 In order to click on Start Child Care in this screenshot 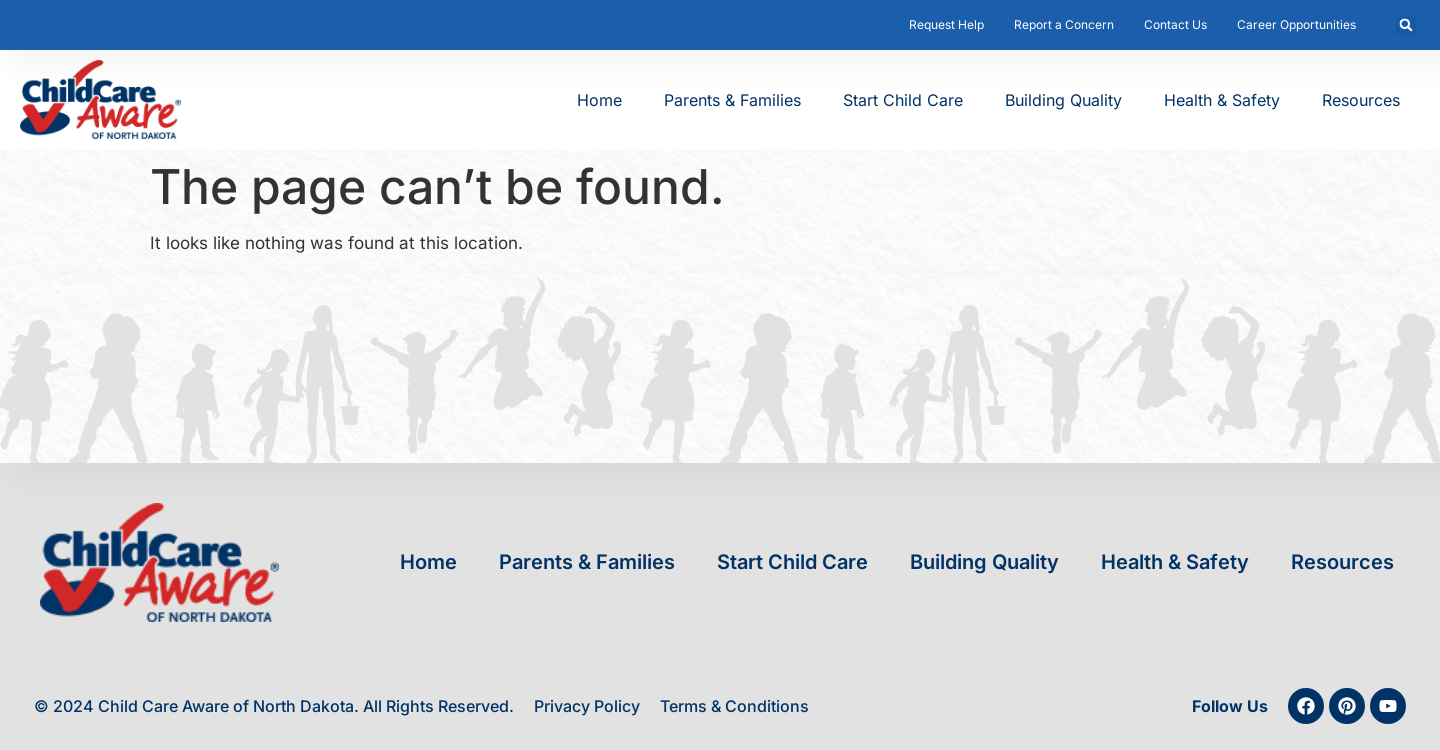, I will do `click(903, 100)`.